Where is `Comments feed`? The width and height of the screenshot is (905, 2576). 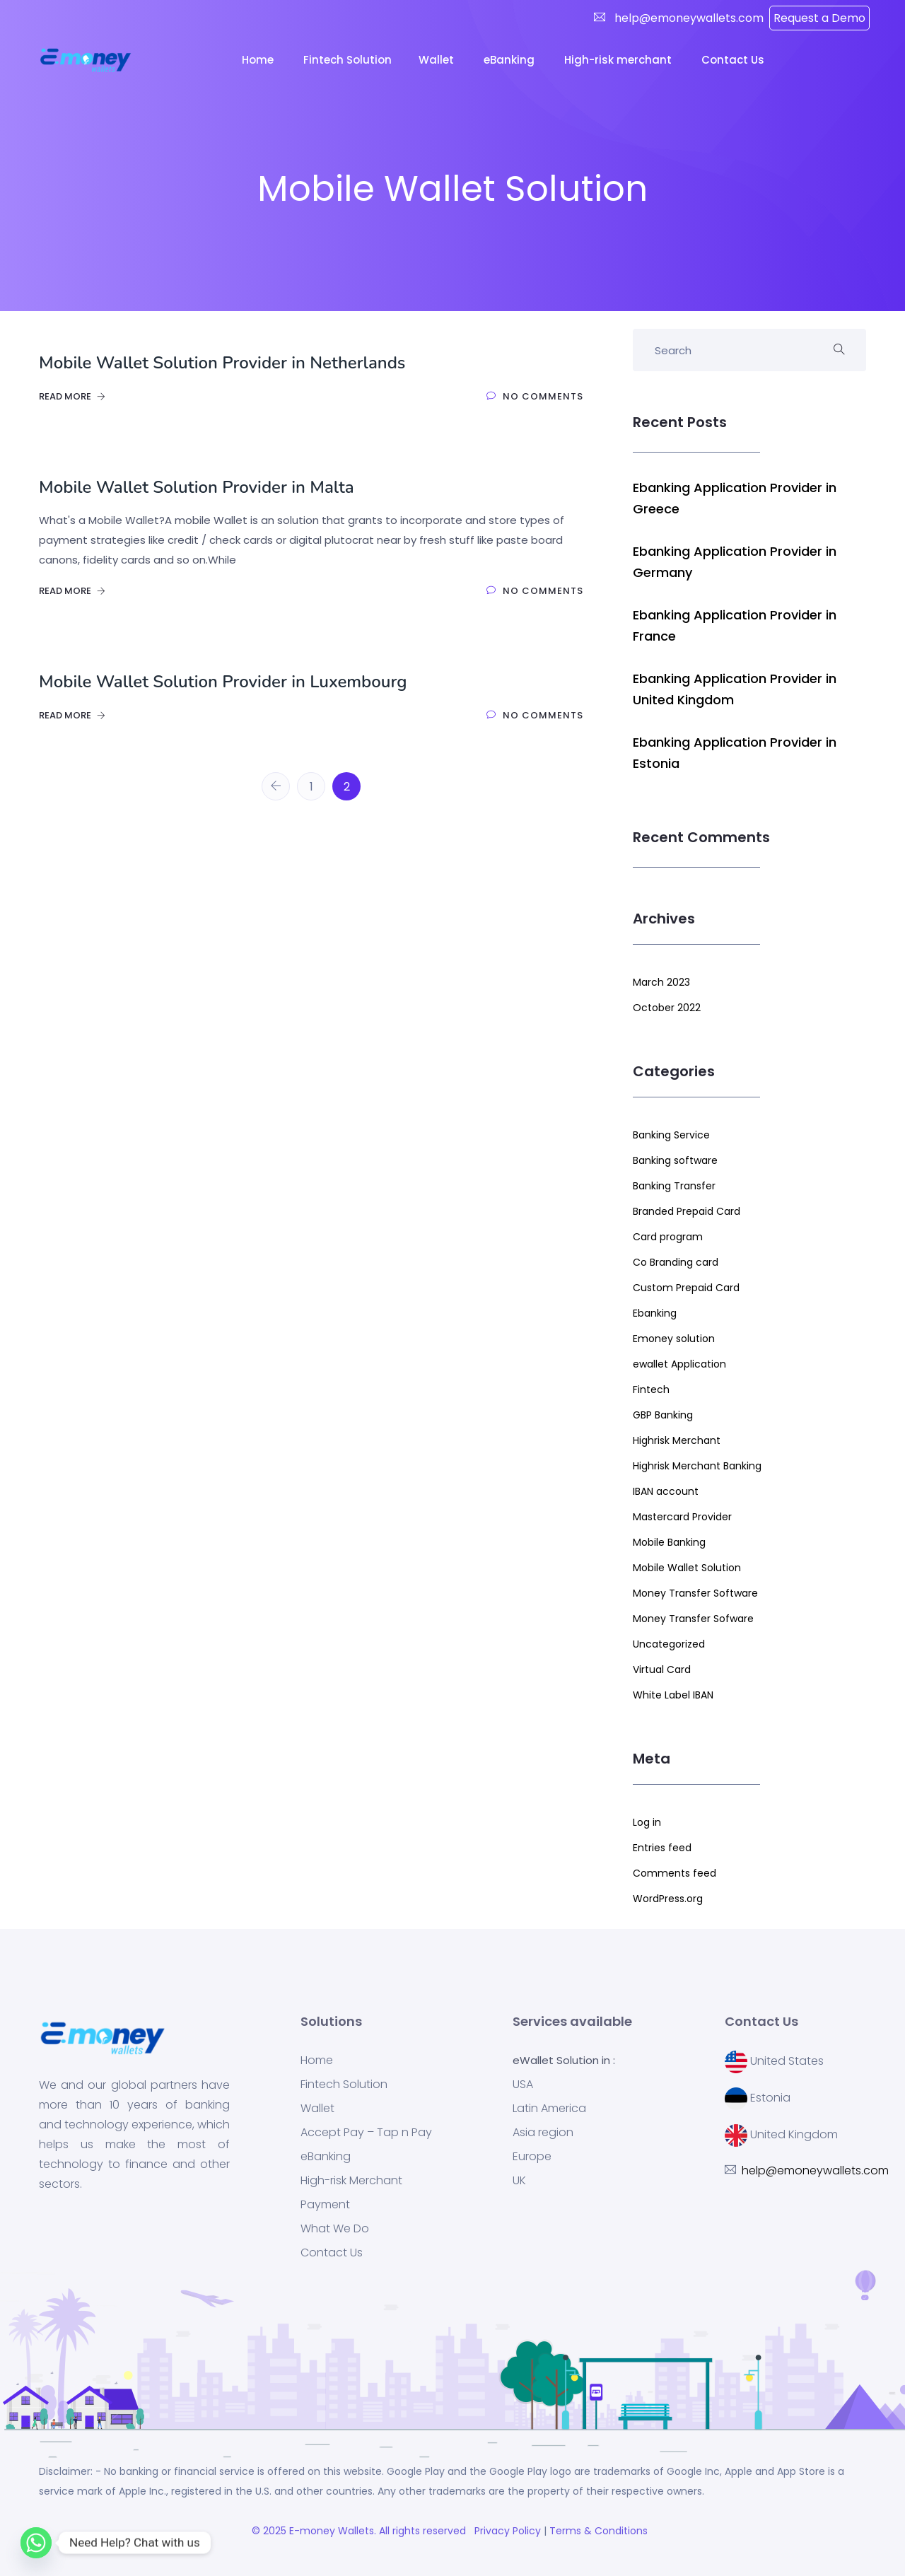
Comments feed is located at coordinates (674, 1873).